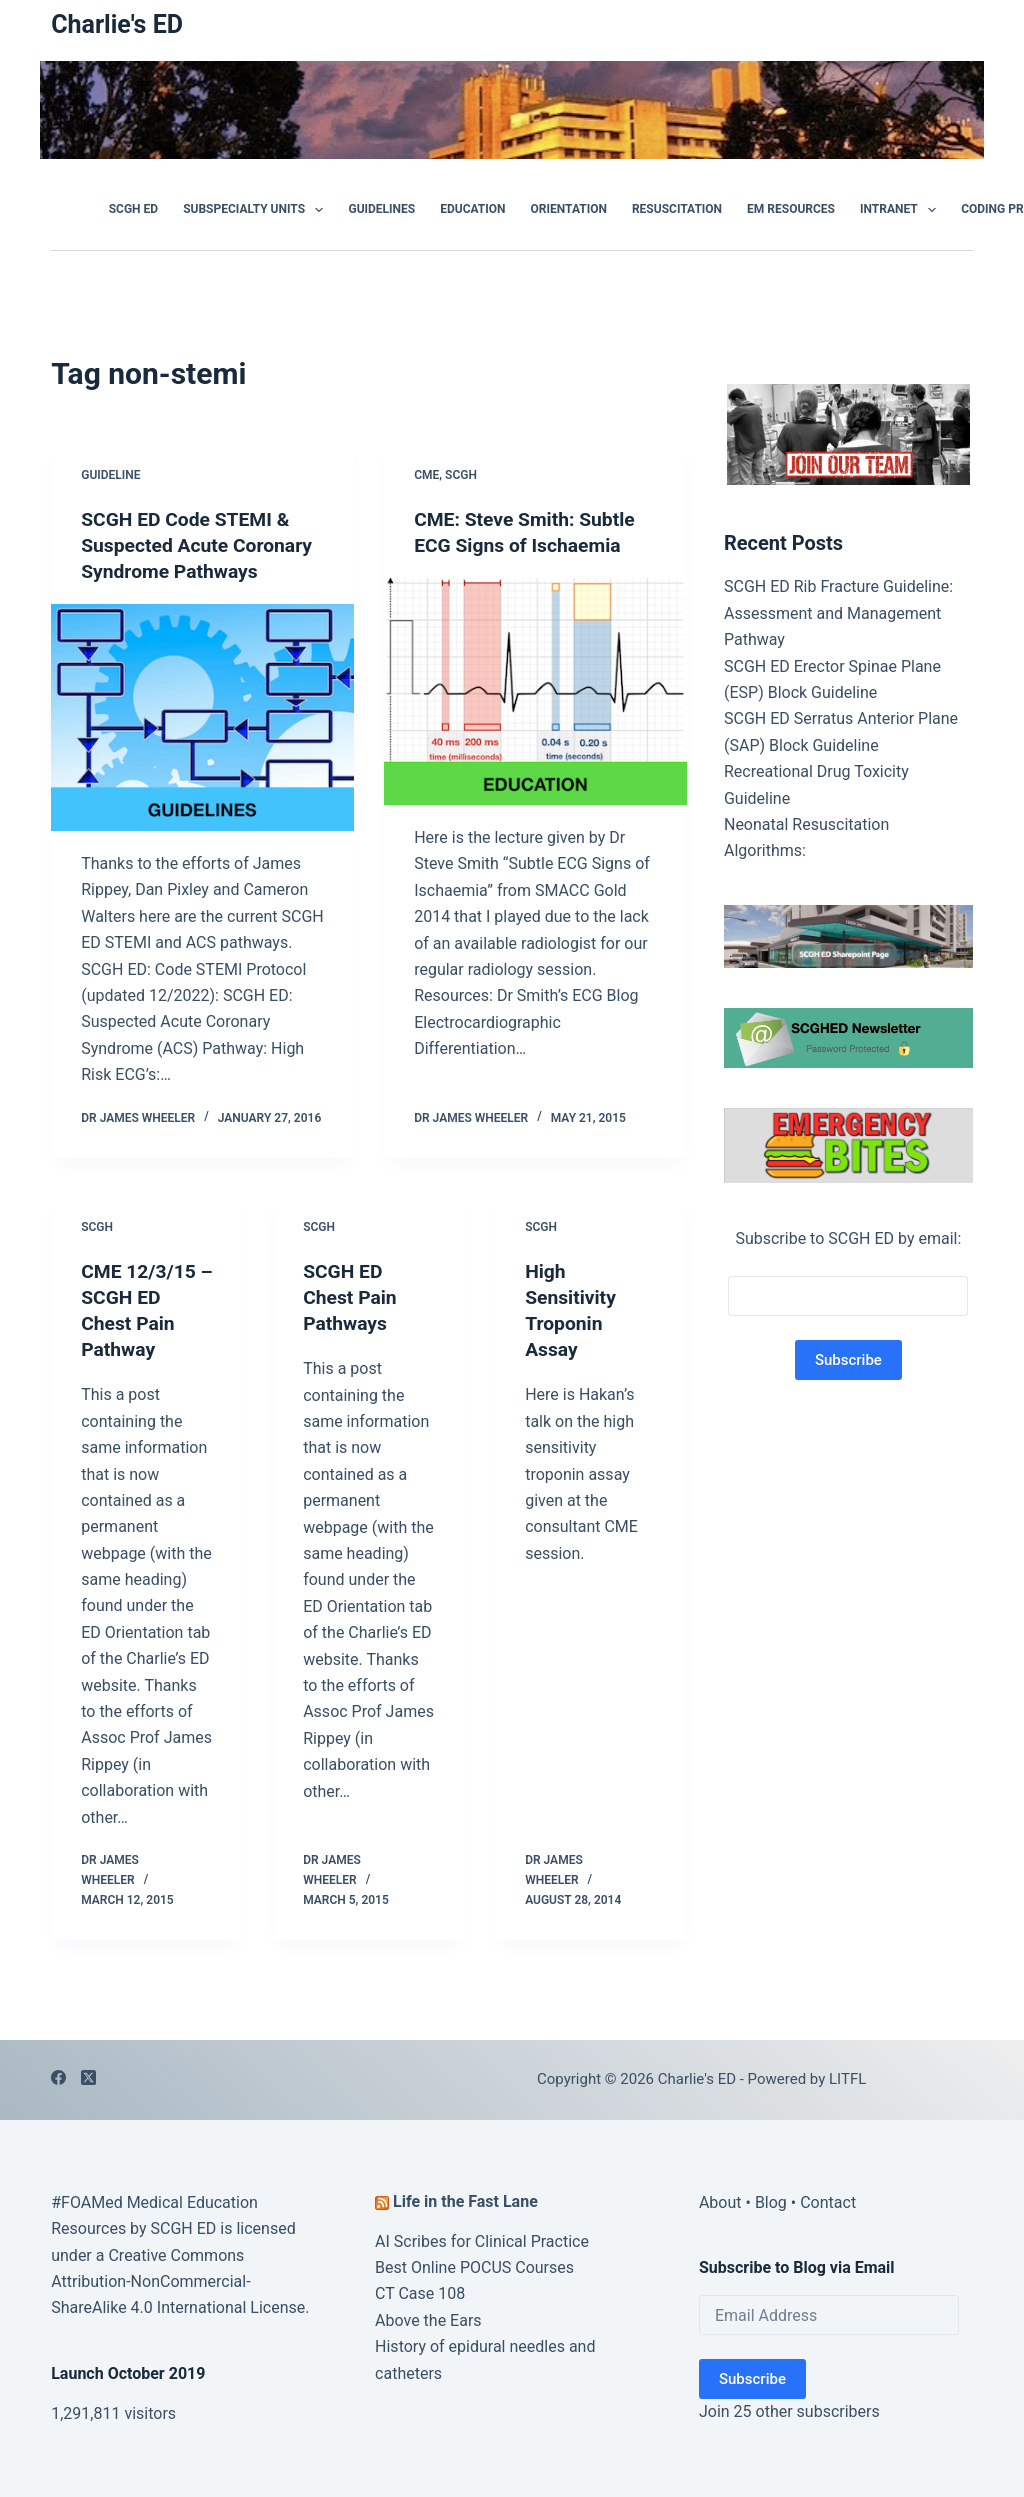 This screenshot has width=1024, height=2497. I want to click on EM Resources, so click(791, 209).